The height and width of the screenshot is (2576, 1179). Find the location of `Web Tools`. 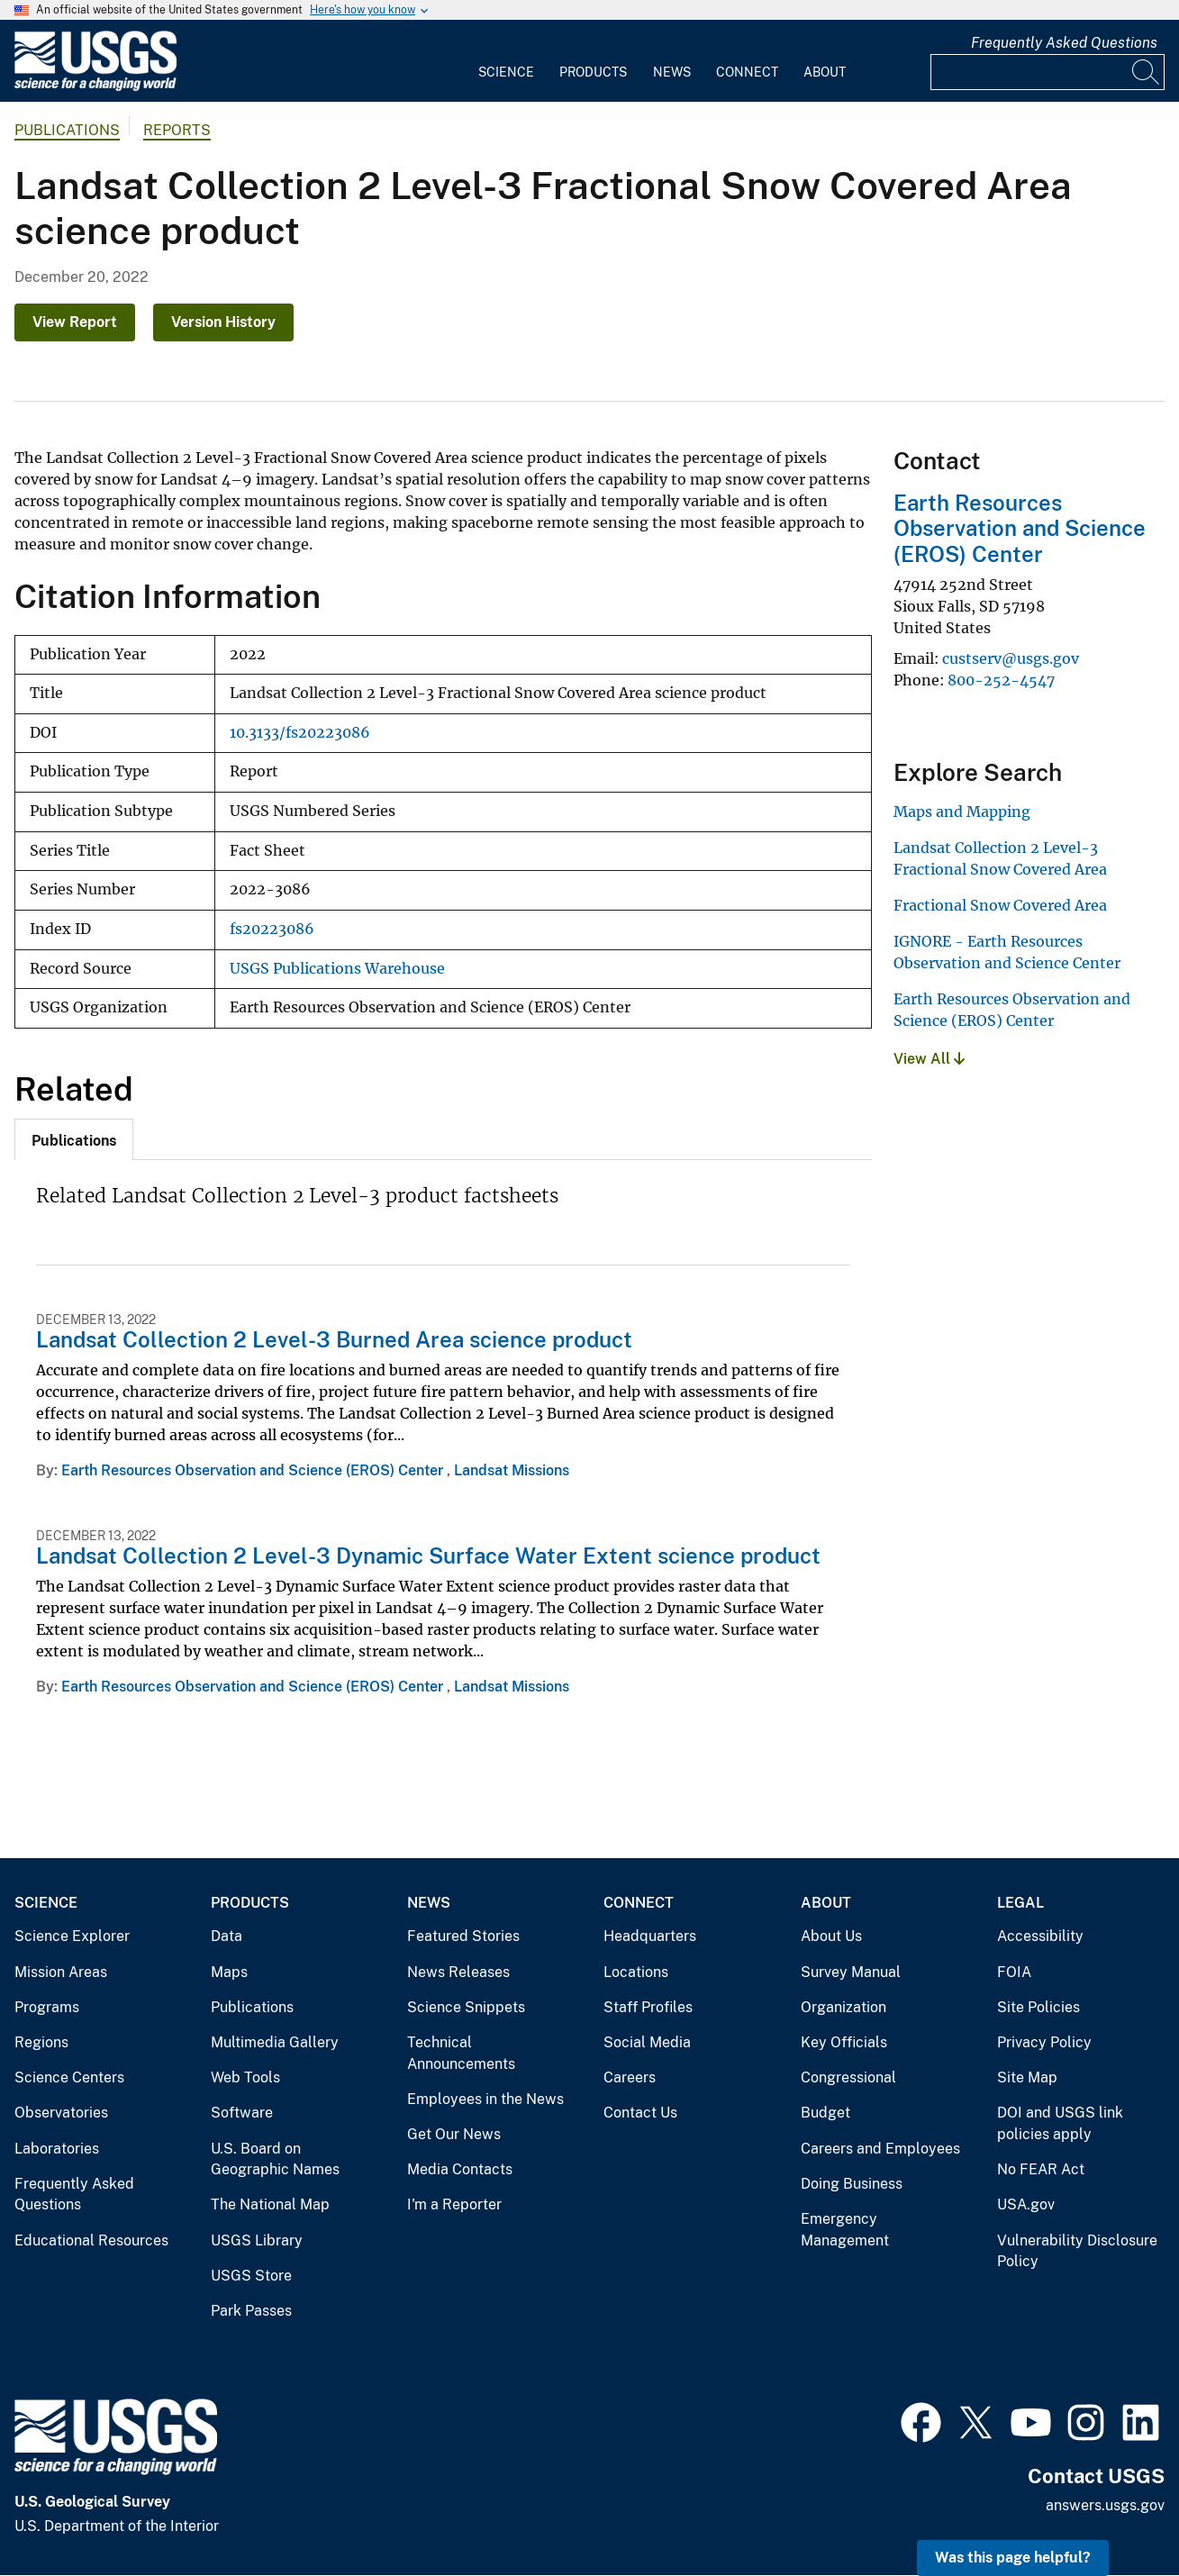

Web Tools is located at coordinates (245, 2077).